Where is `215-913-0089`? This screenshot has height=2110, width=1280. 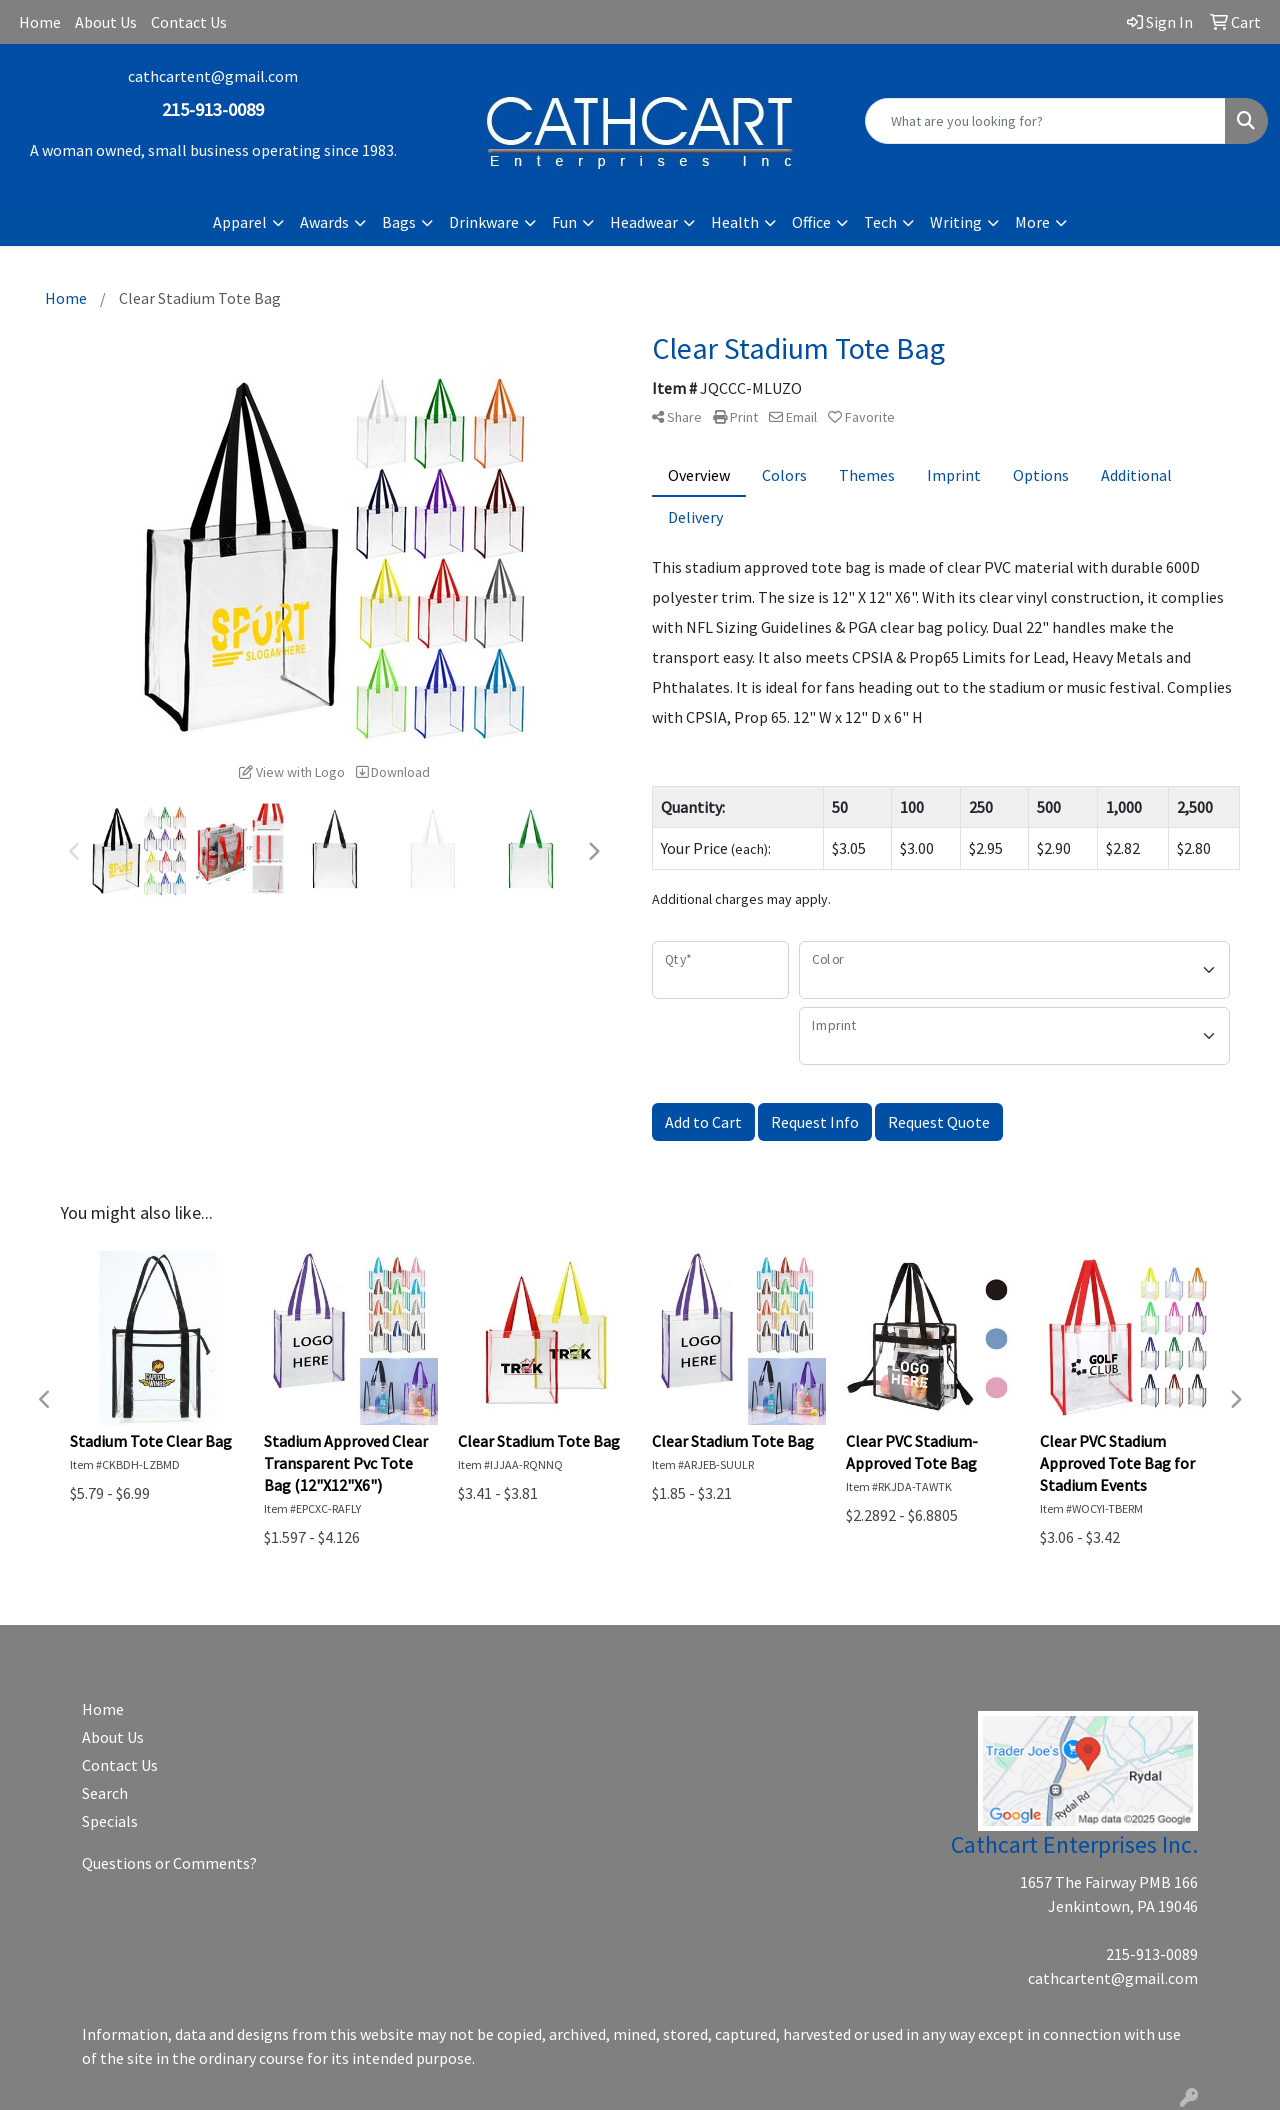
215-913-0089 is located at coordinates (1152, 1954).